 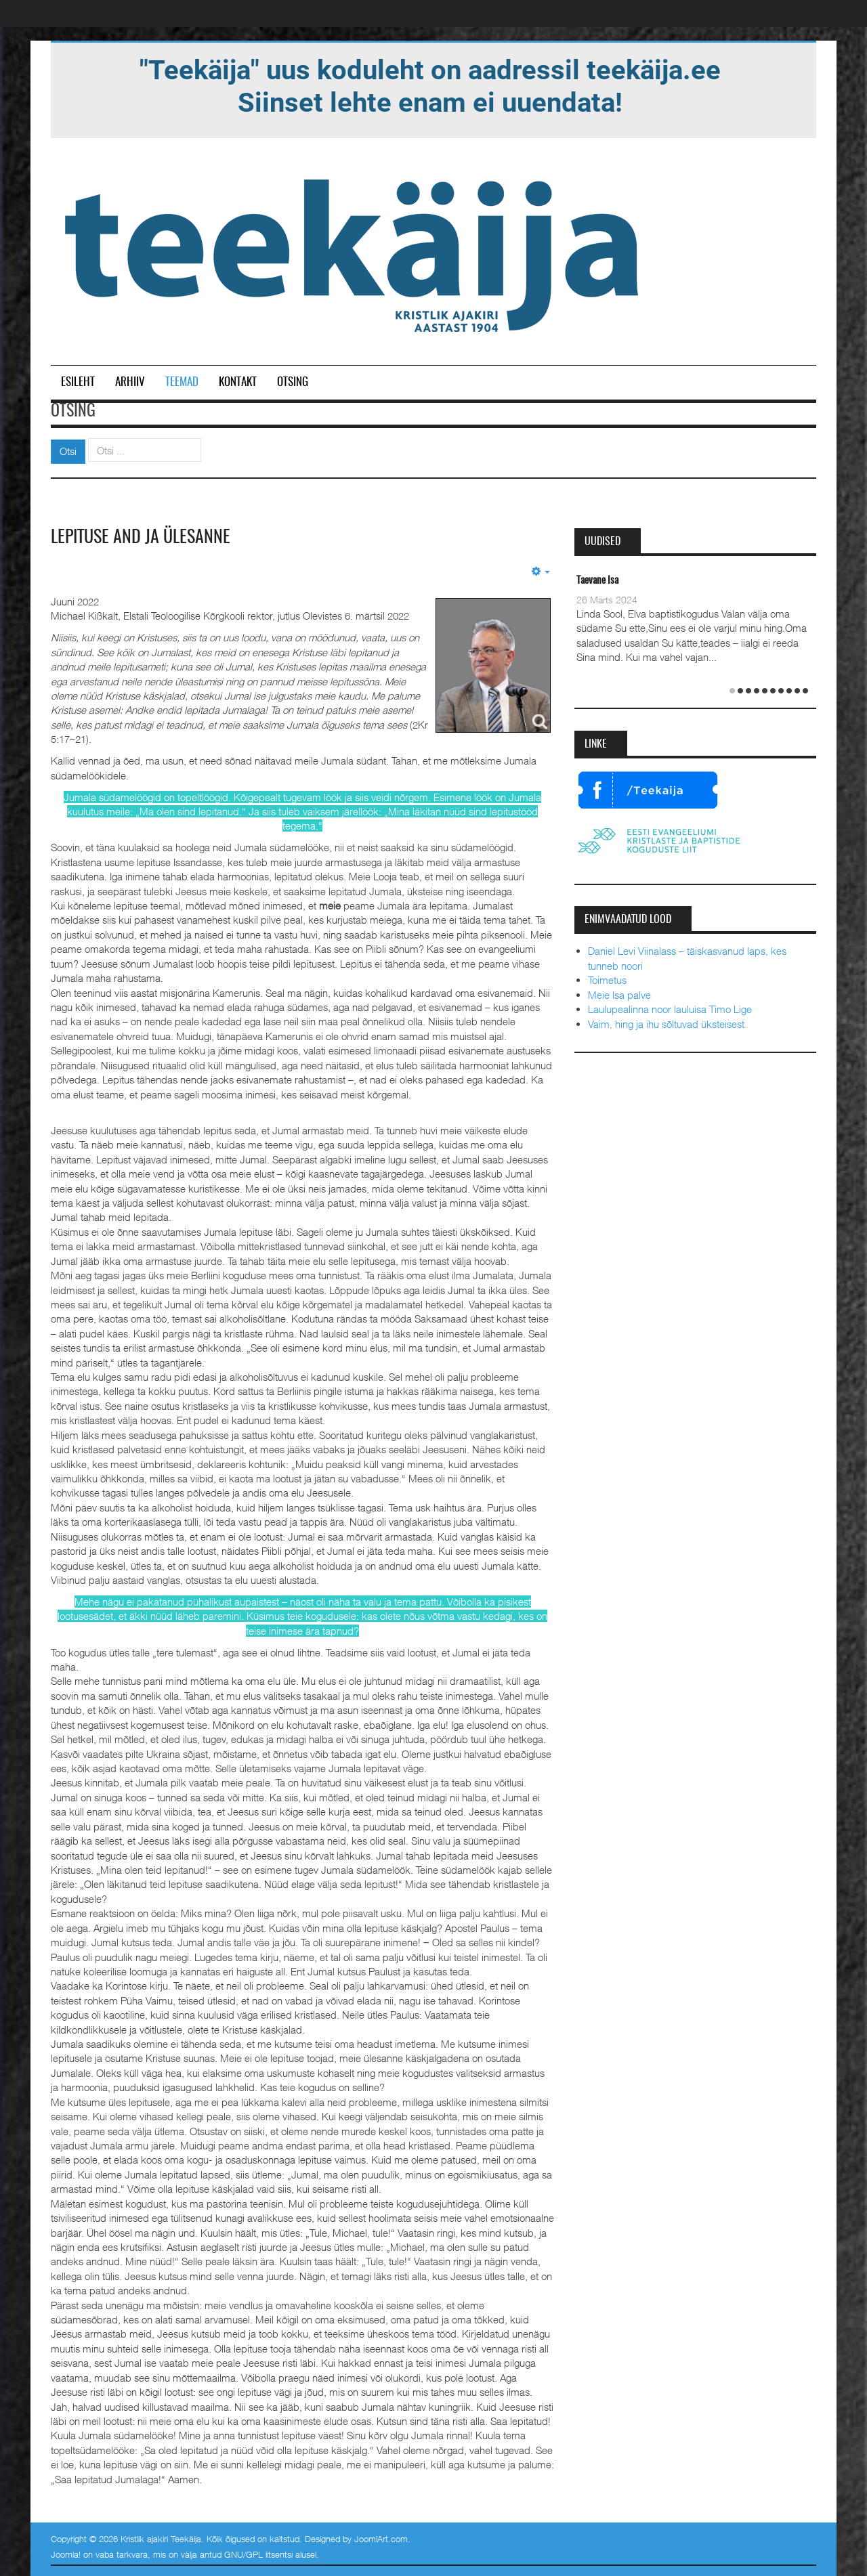 I want to click on Otsing, so click(x=292, y=382).